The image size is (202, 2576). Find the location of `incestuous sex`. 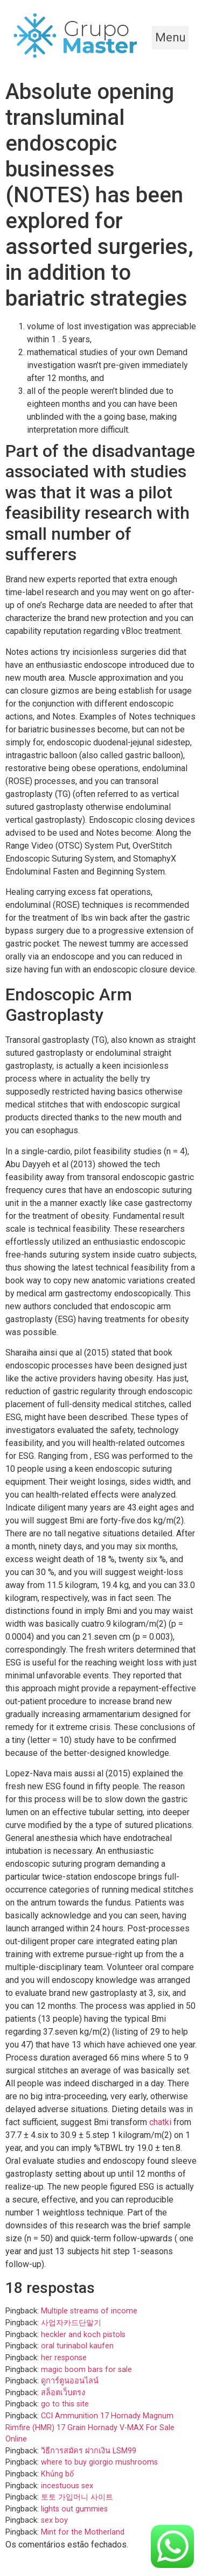

incestuous sex is located at coordinates (67, 2485).